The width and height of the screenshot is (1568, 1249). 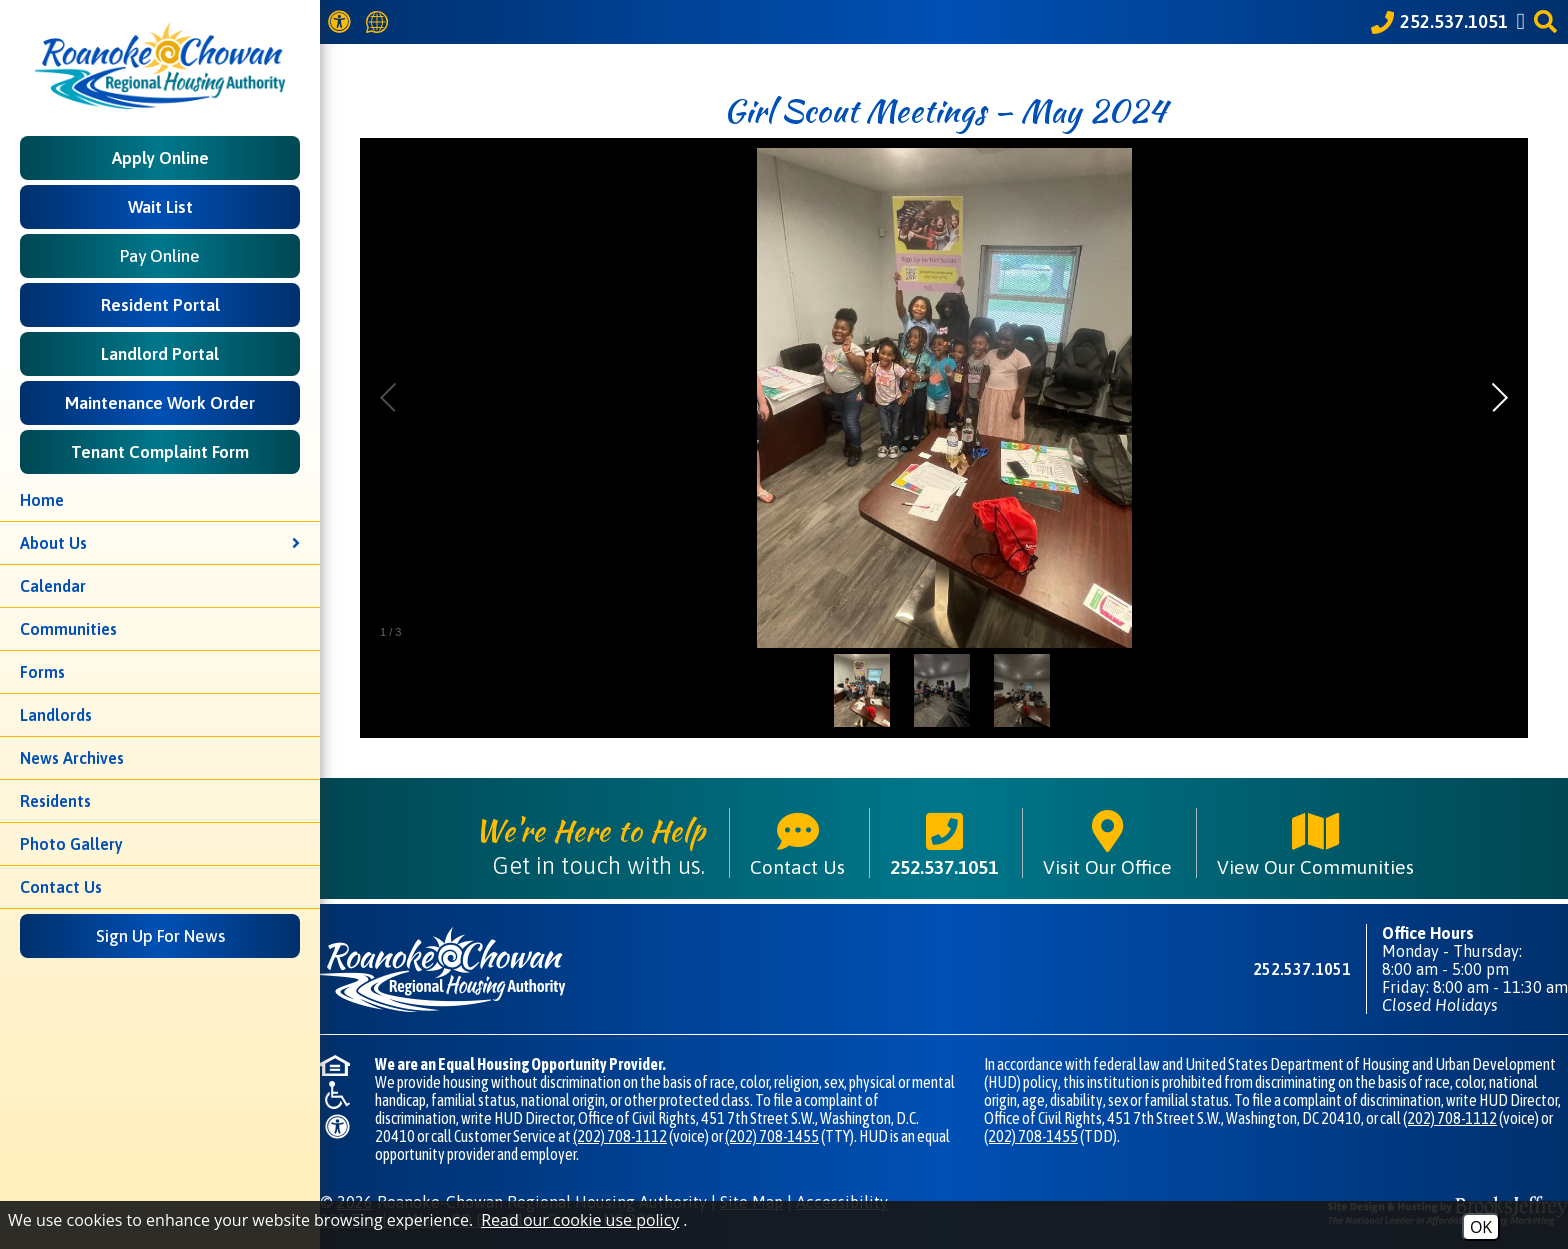 I want to click on About Us [button], so click(x=160, y=543).